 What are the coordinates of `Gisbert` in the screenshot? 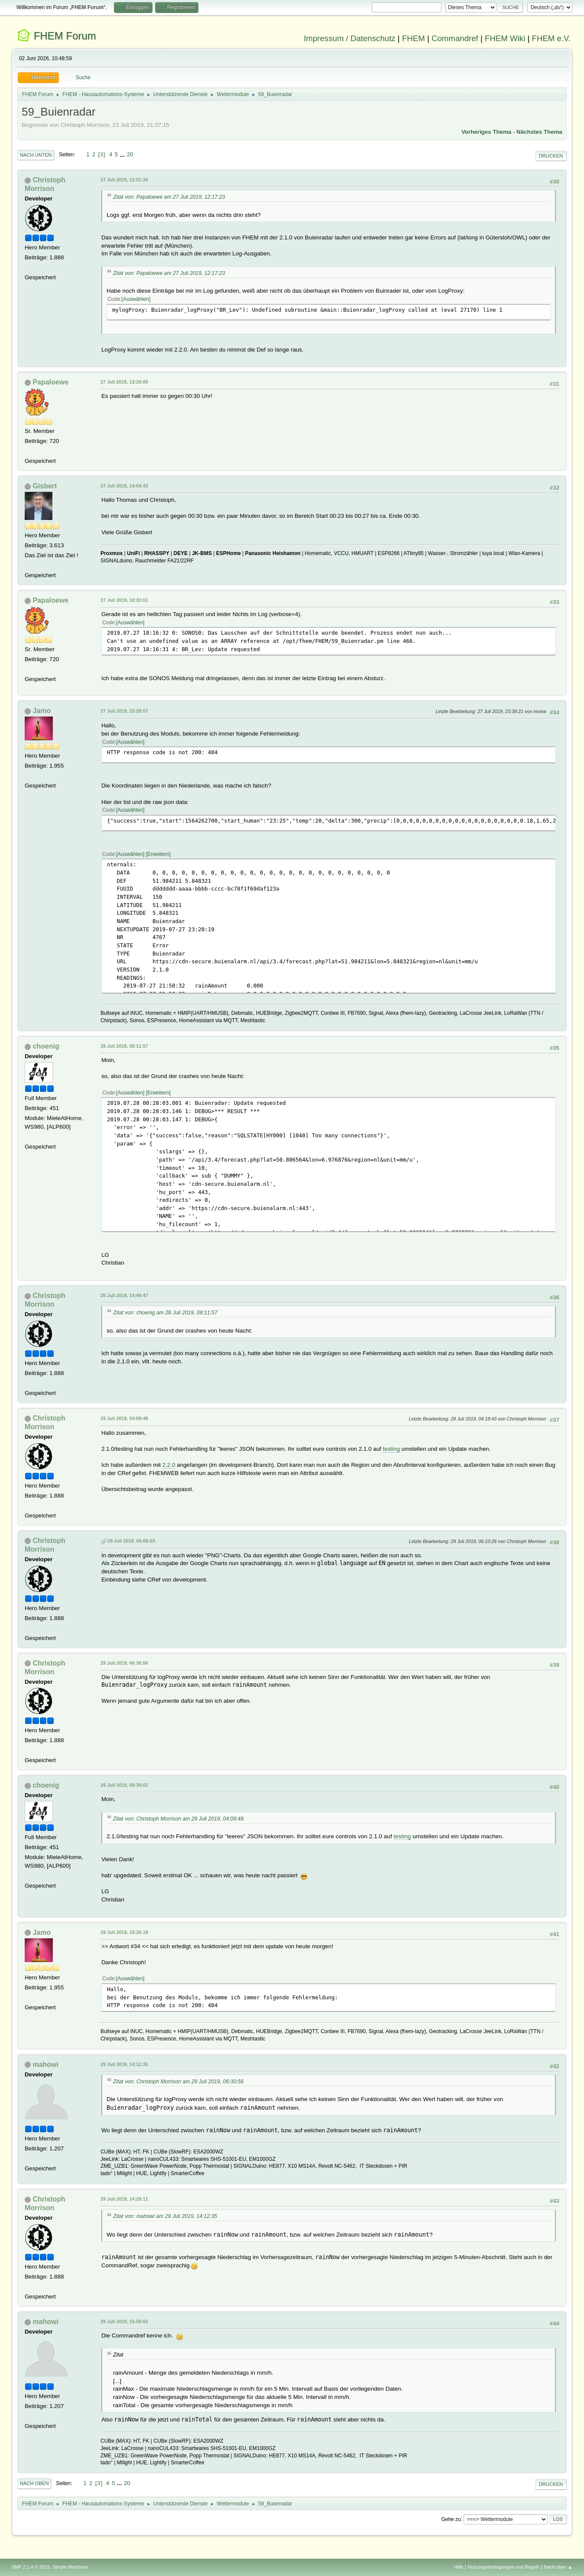 It's located at (44, 486).